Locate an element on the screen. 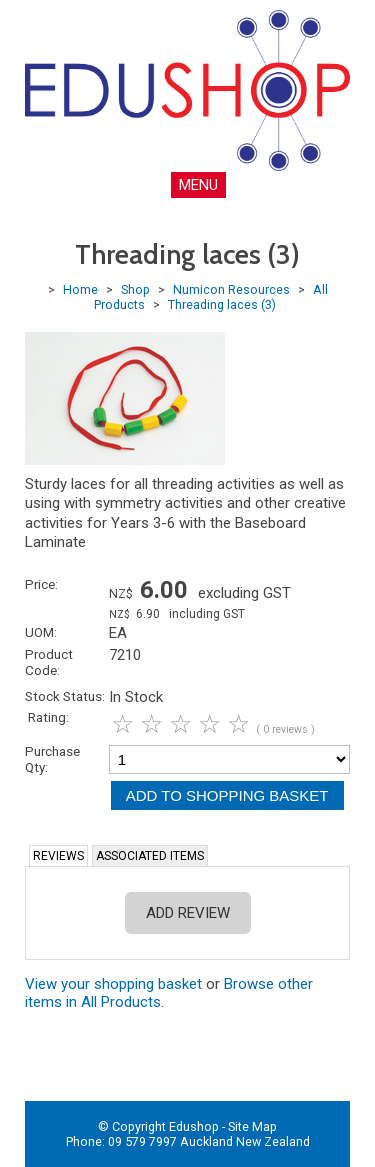 The image size is (375, 1167). Add Review is located at coordinates (188, 913).